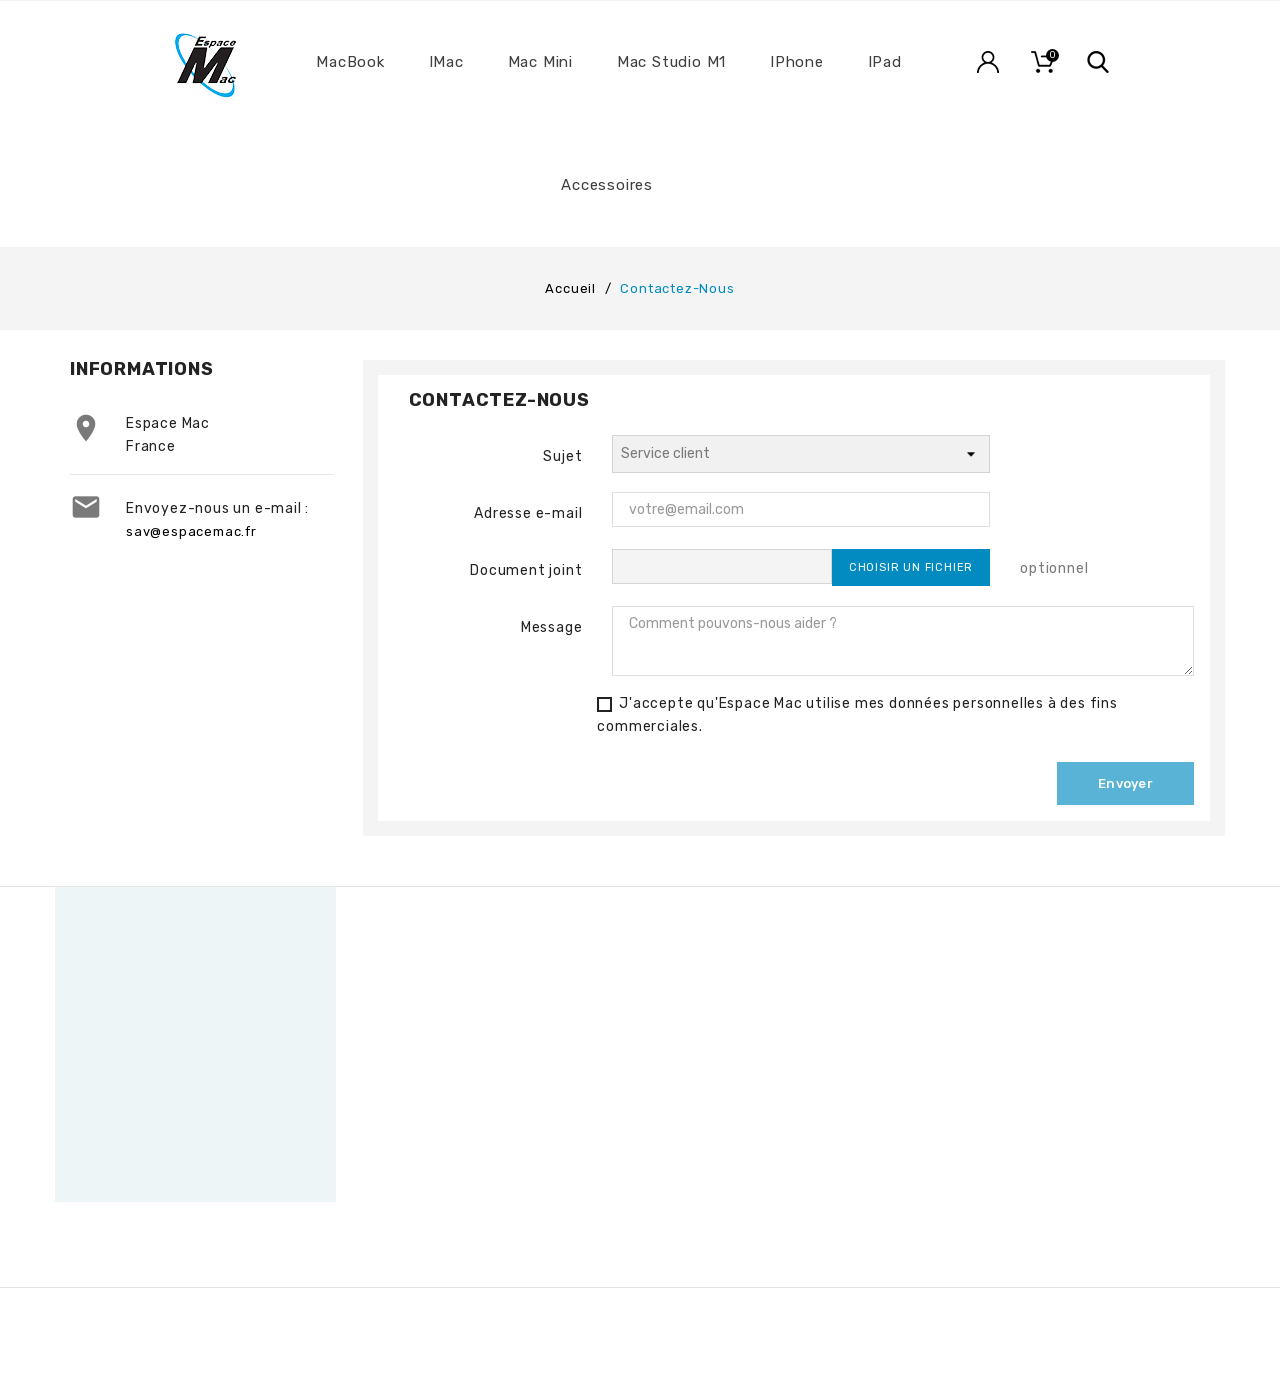 The height and width of the screenshot is (1391, 1280). What do you see at coordinates (191, 531) in the screenshot?
I see `sav@espacemac.fr` at bounding box center [191, 531].